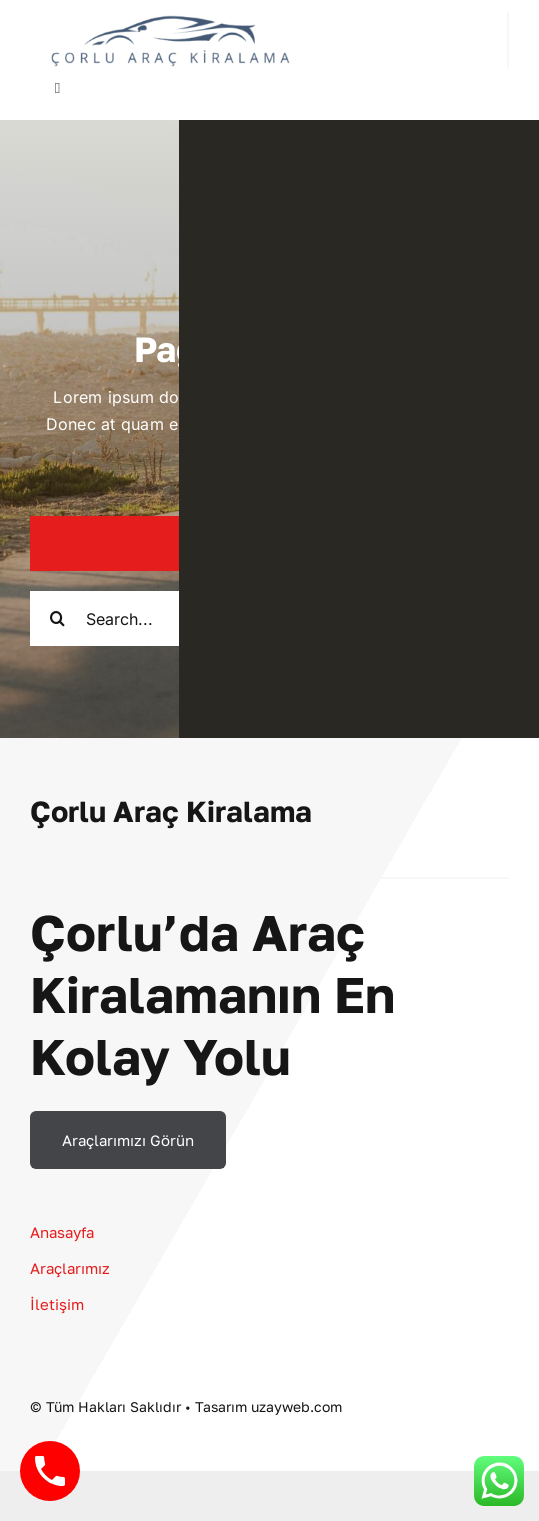 This screenshot has width=539, height=1521. I want to click on uzayweb.com, so click(296, 1406).